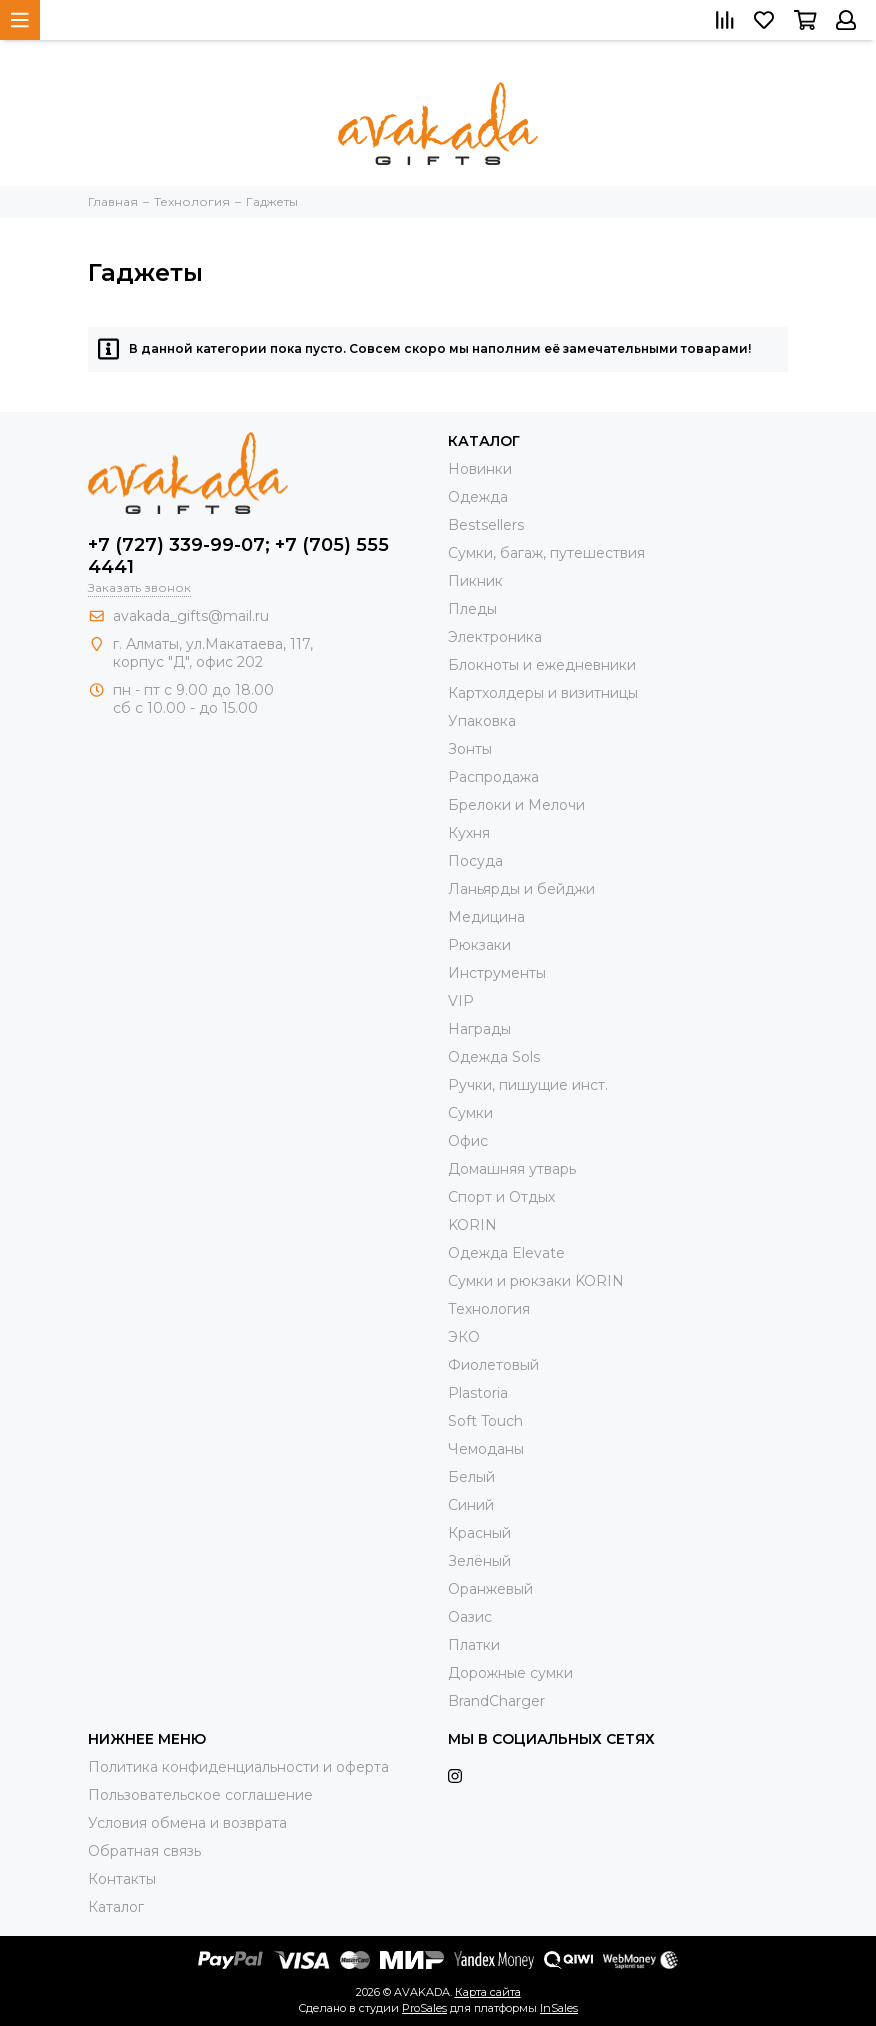 The height and width of the screenshot is (2026, 876). What do you see at coordinates (475, 581) in the screenshot?
I see `Пикник` at bounding box center [475, 581].